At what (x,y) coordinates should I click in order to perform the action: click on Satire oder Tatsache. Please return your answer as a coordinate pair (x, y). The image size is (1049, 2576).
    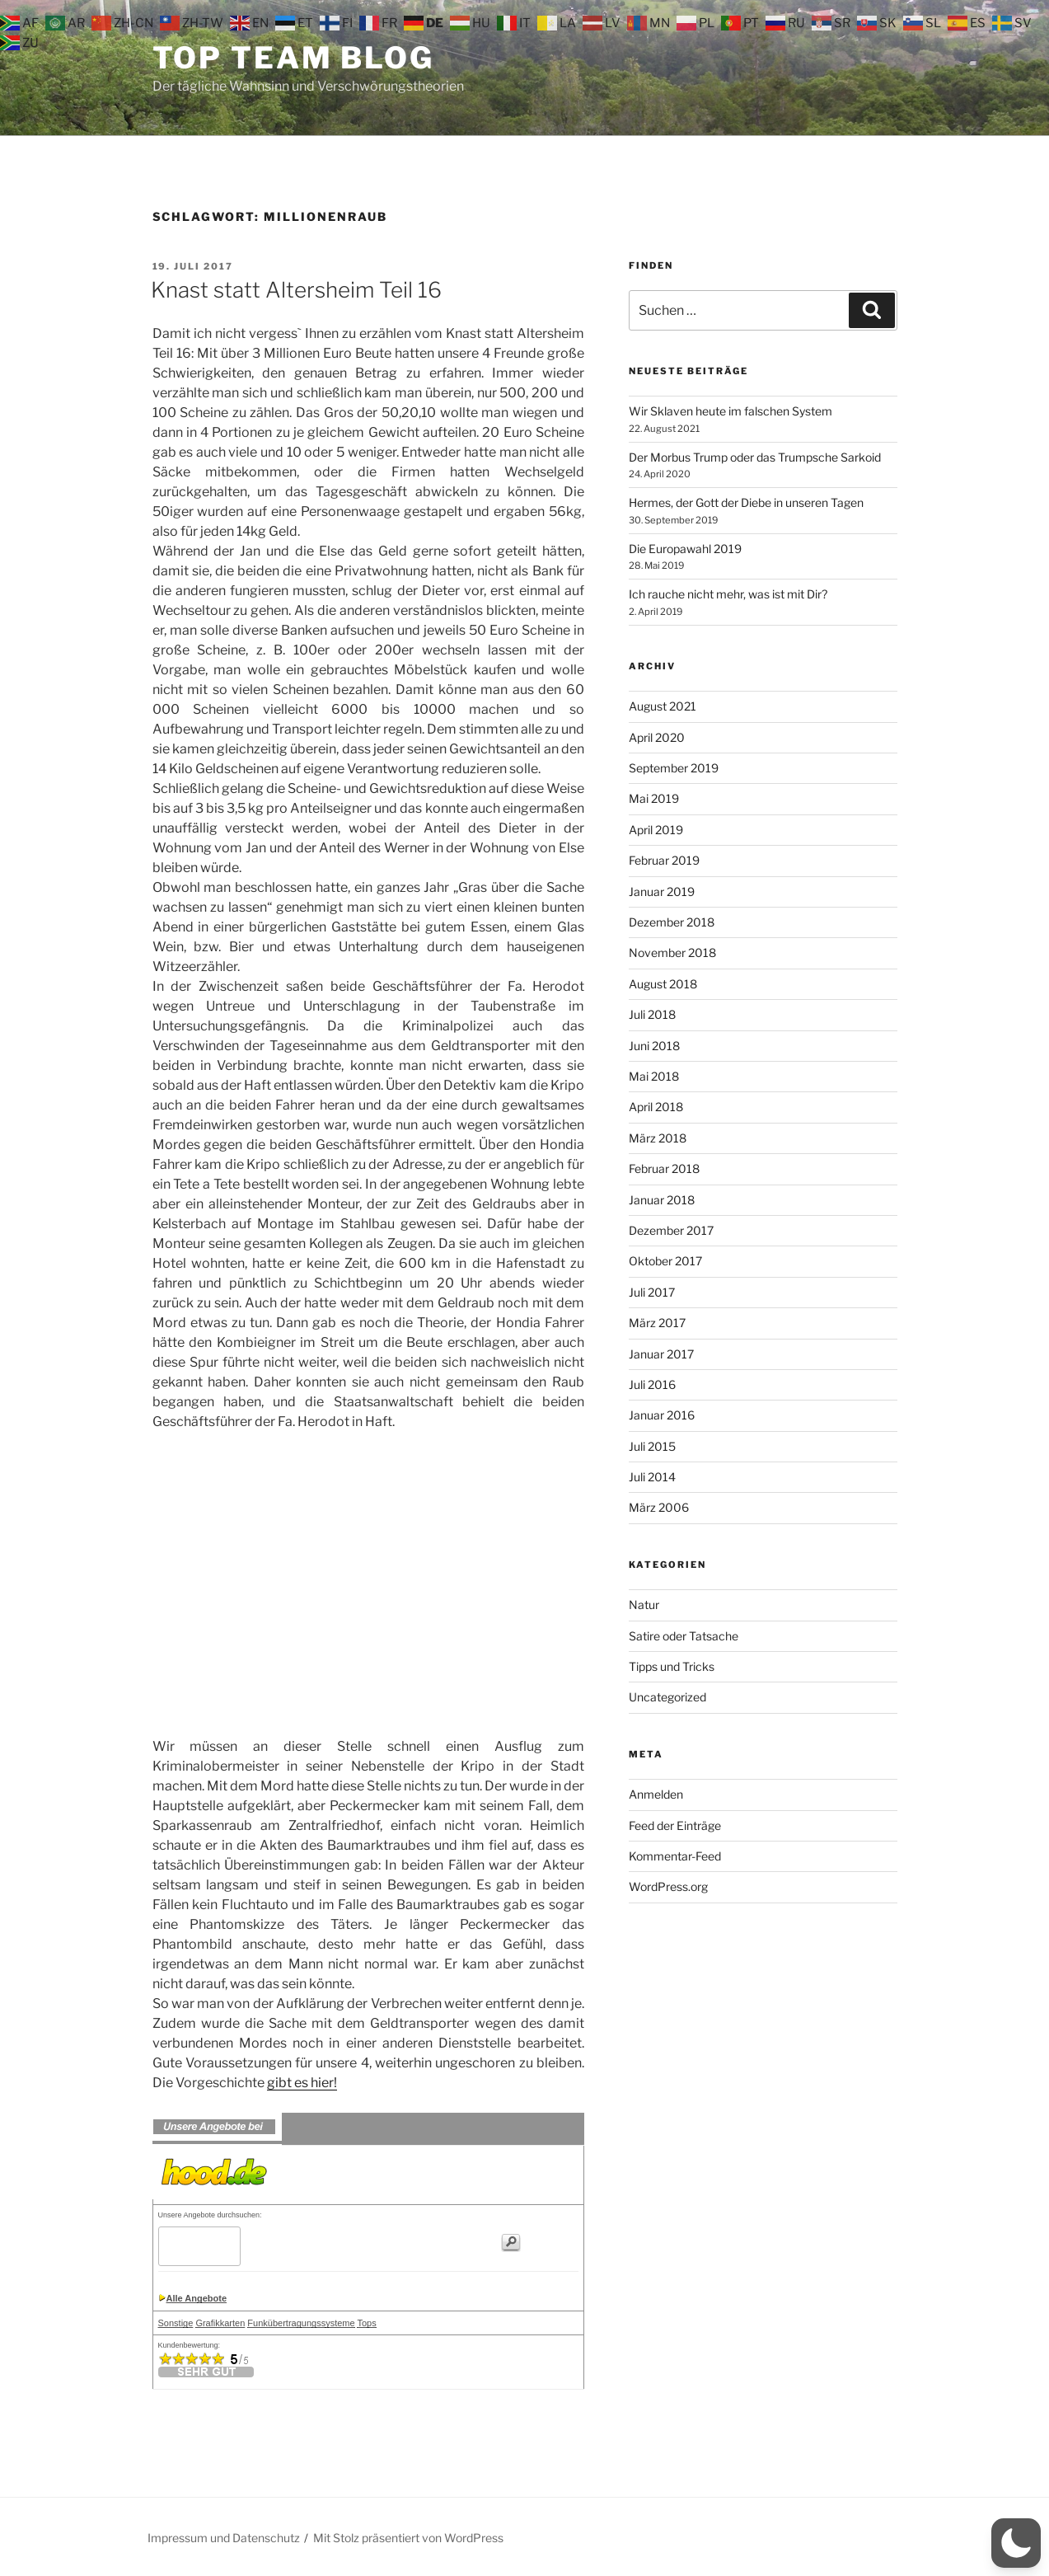
    Looking at the image, I should click on (683, 1636).